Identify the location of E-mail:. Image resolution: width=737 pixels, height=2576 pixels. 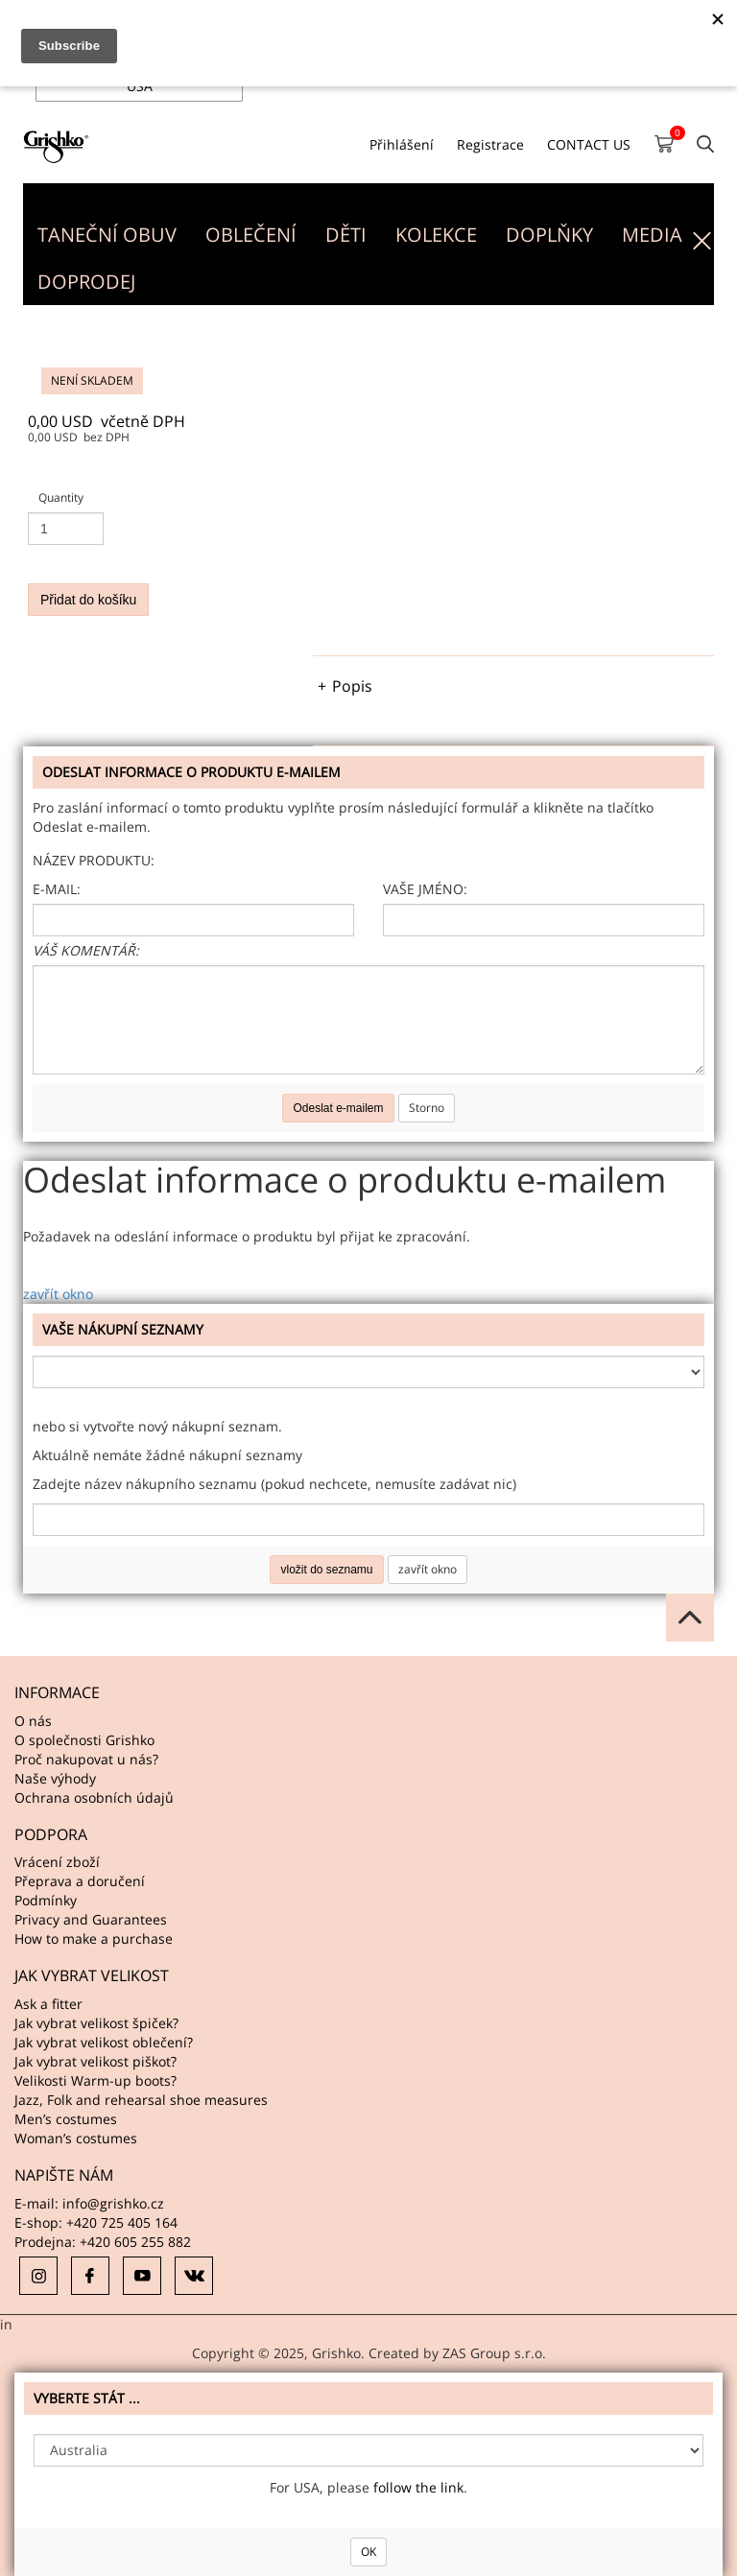
(57, 889).